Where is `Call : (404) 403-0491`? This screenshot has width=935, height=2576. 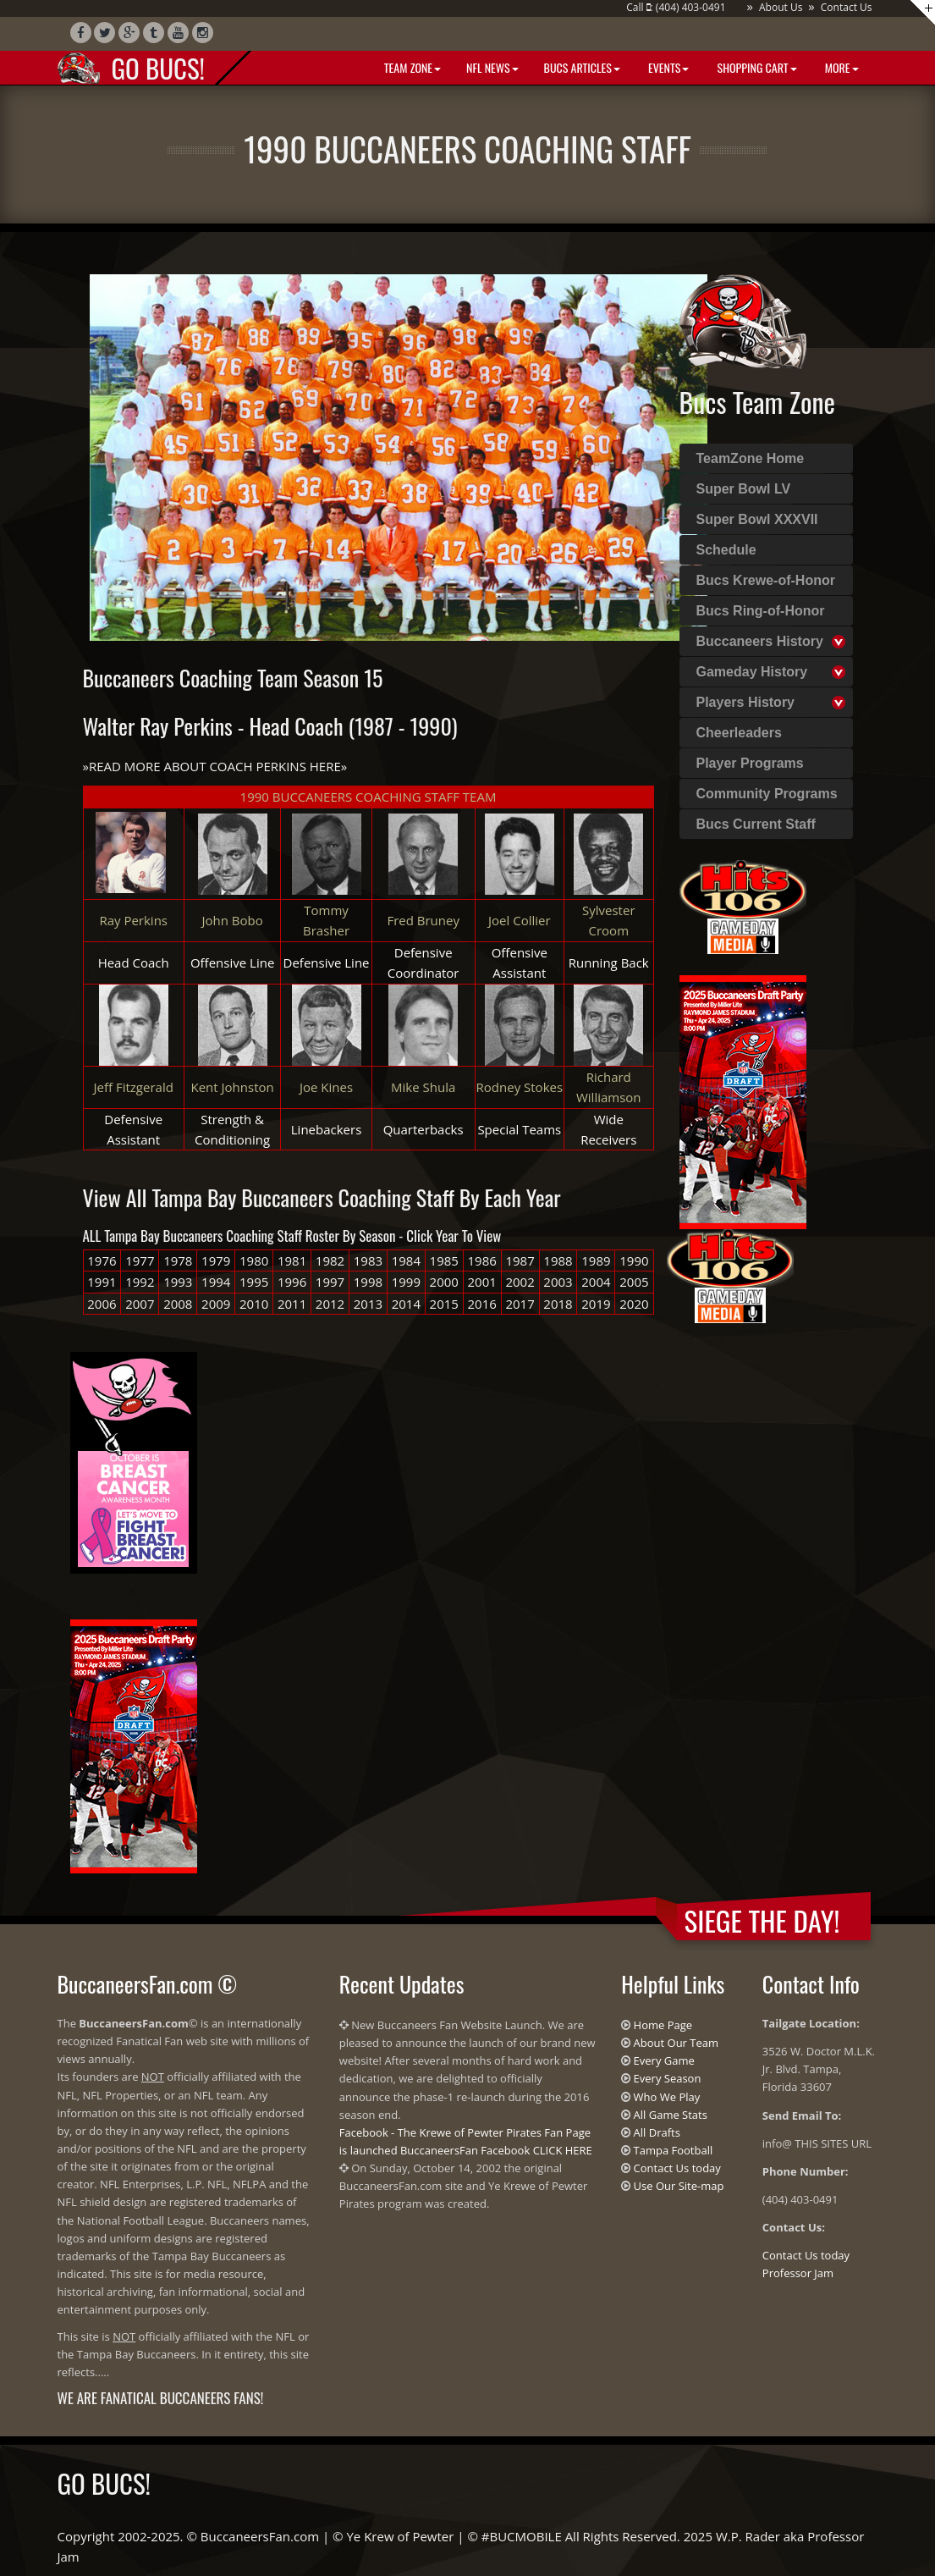
Call : (404) 403-0491 is located at coordinates (675, 7).